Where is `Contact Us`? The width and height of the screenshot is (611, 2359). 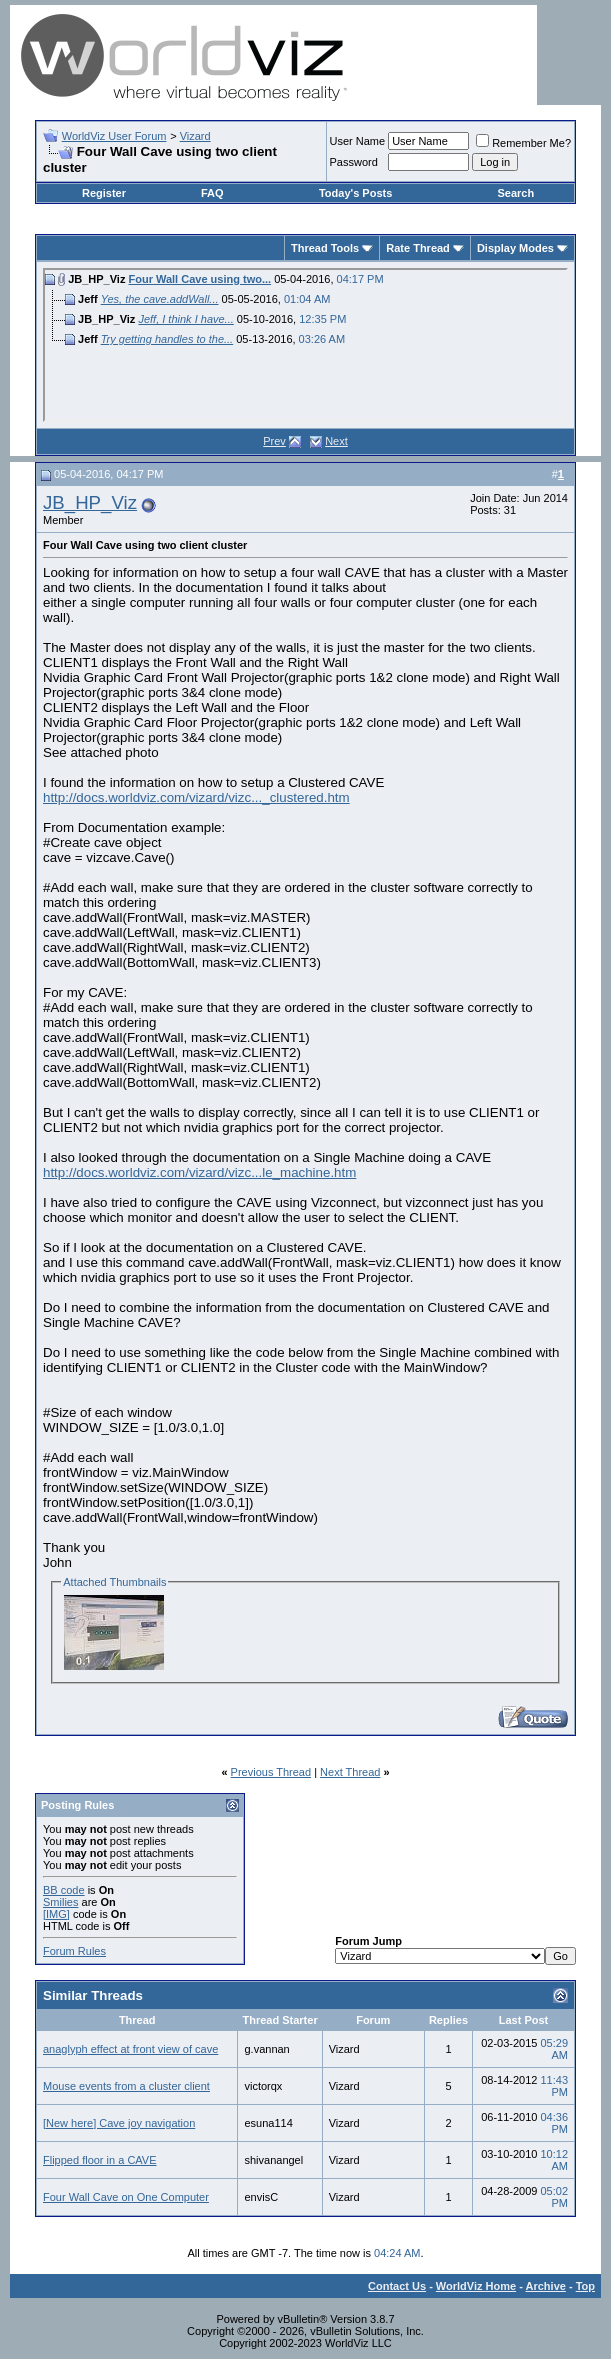 Contact Us is located at coordinates (397, 2286).